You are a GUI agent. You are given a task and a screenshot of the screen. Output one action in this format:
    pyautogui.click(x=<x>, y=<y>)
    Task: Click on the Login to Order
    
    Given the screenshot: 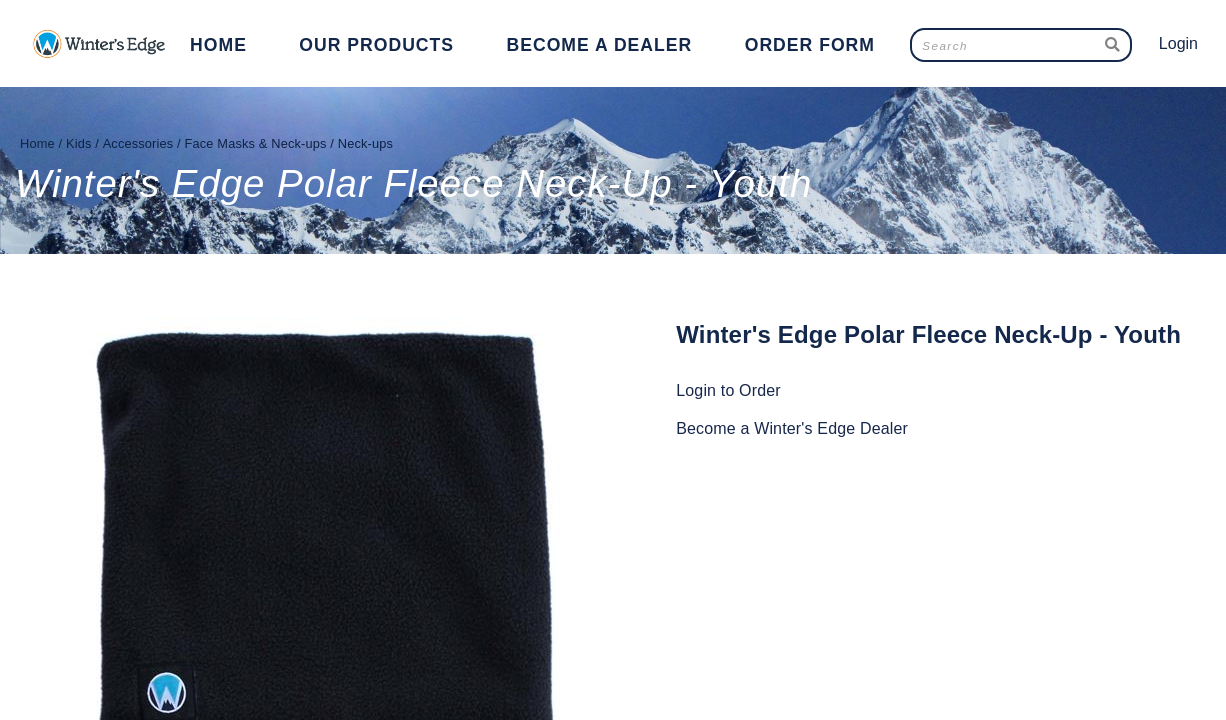 What is the action you would take?
    pyautogui.click(x=728, y=390)
    